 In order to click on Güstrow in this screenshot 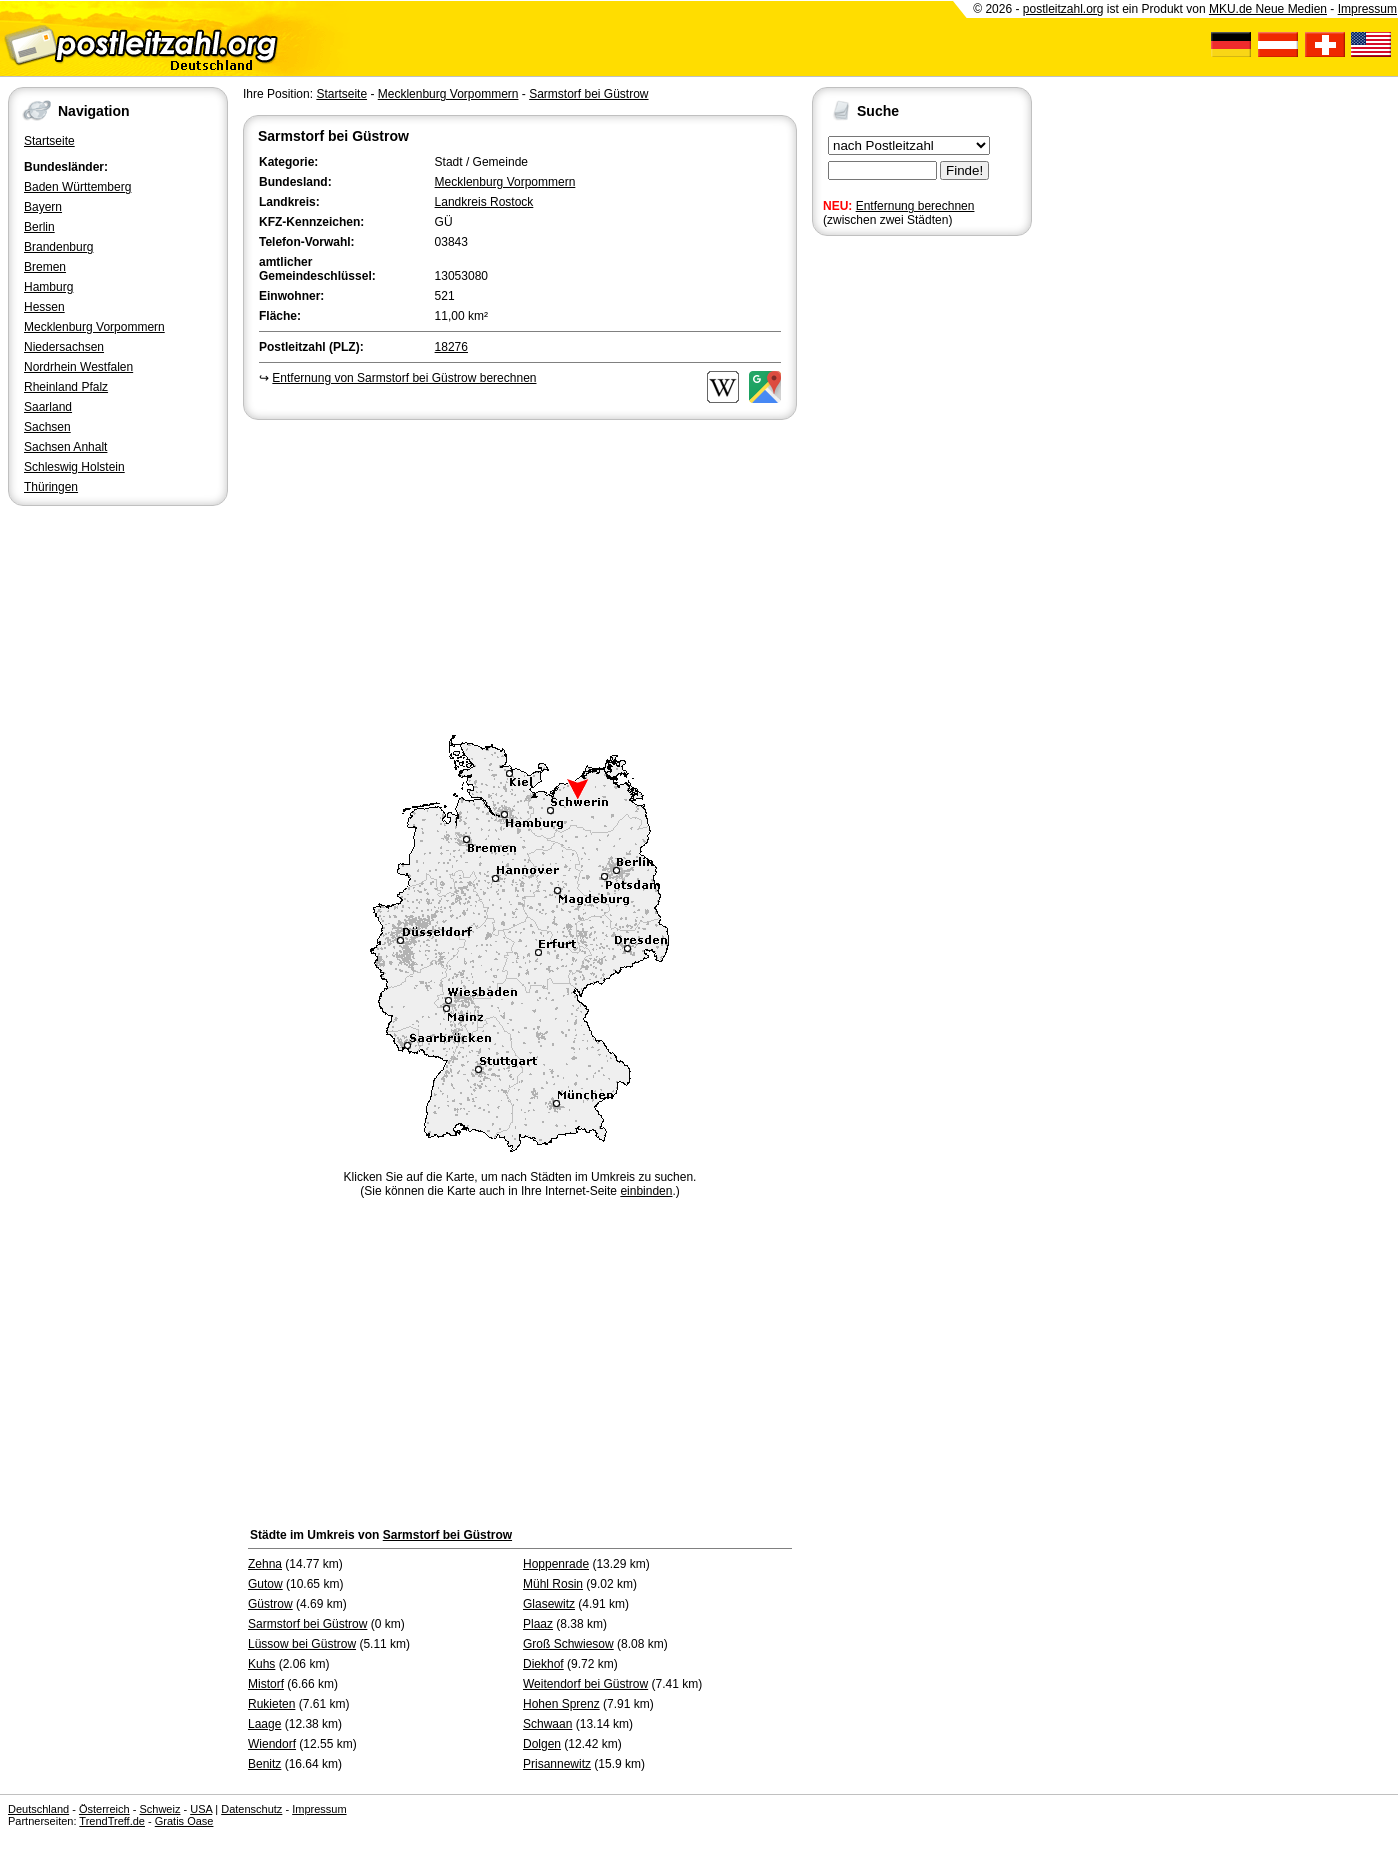, I will do `click(270, 1604)`.